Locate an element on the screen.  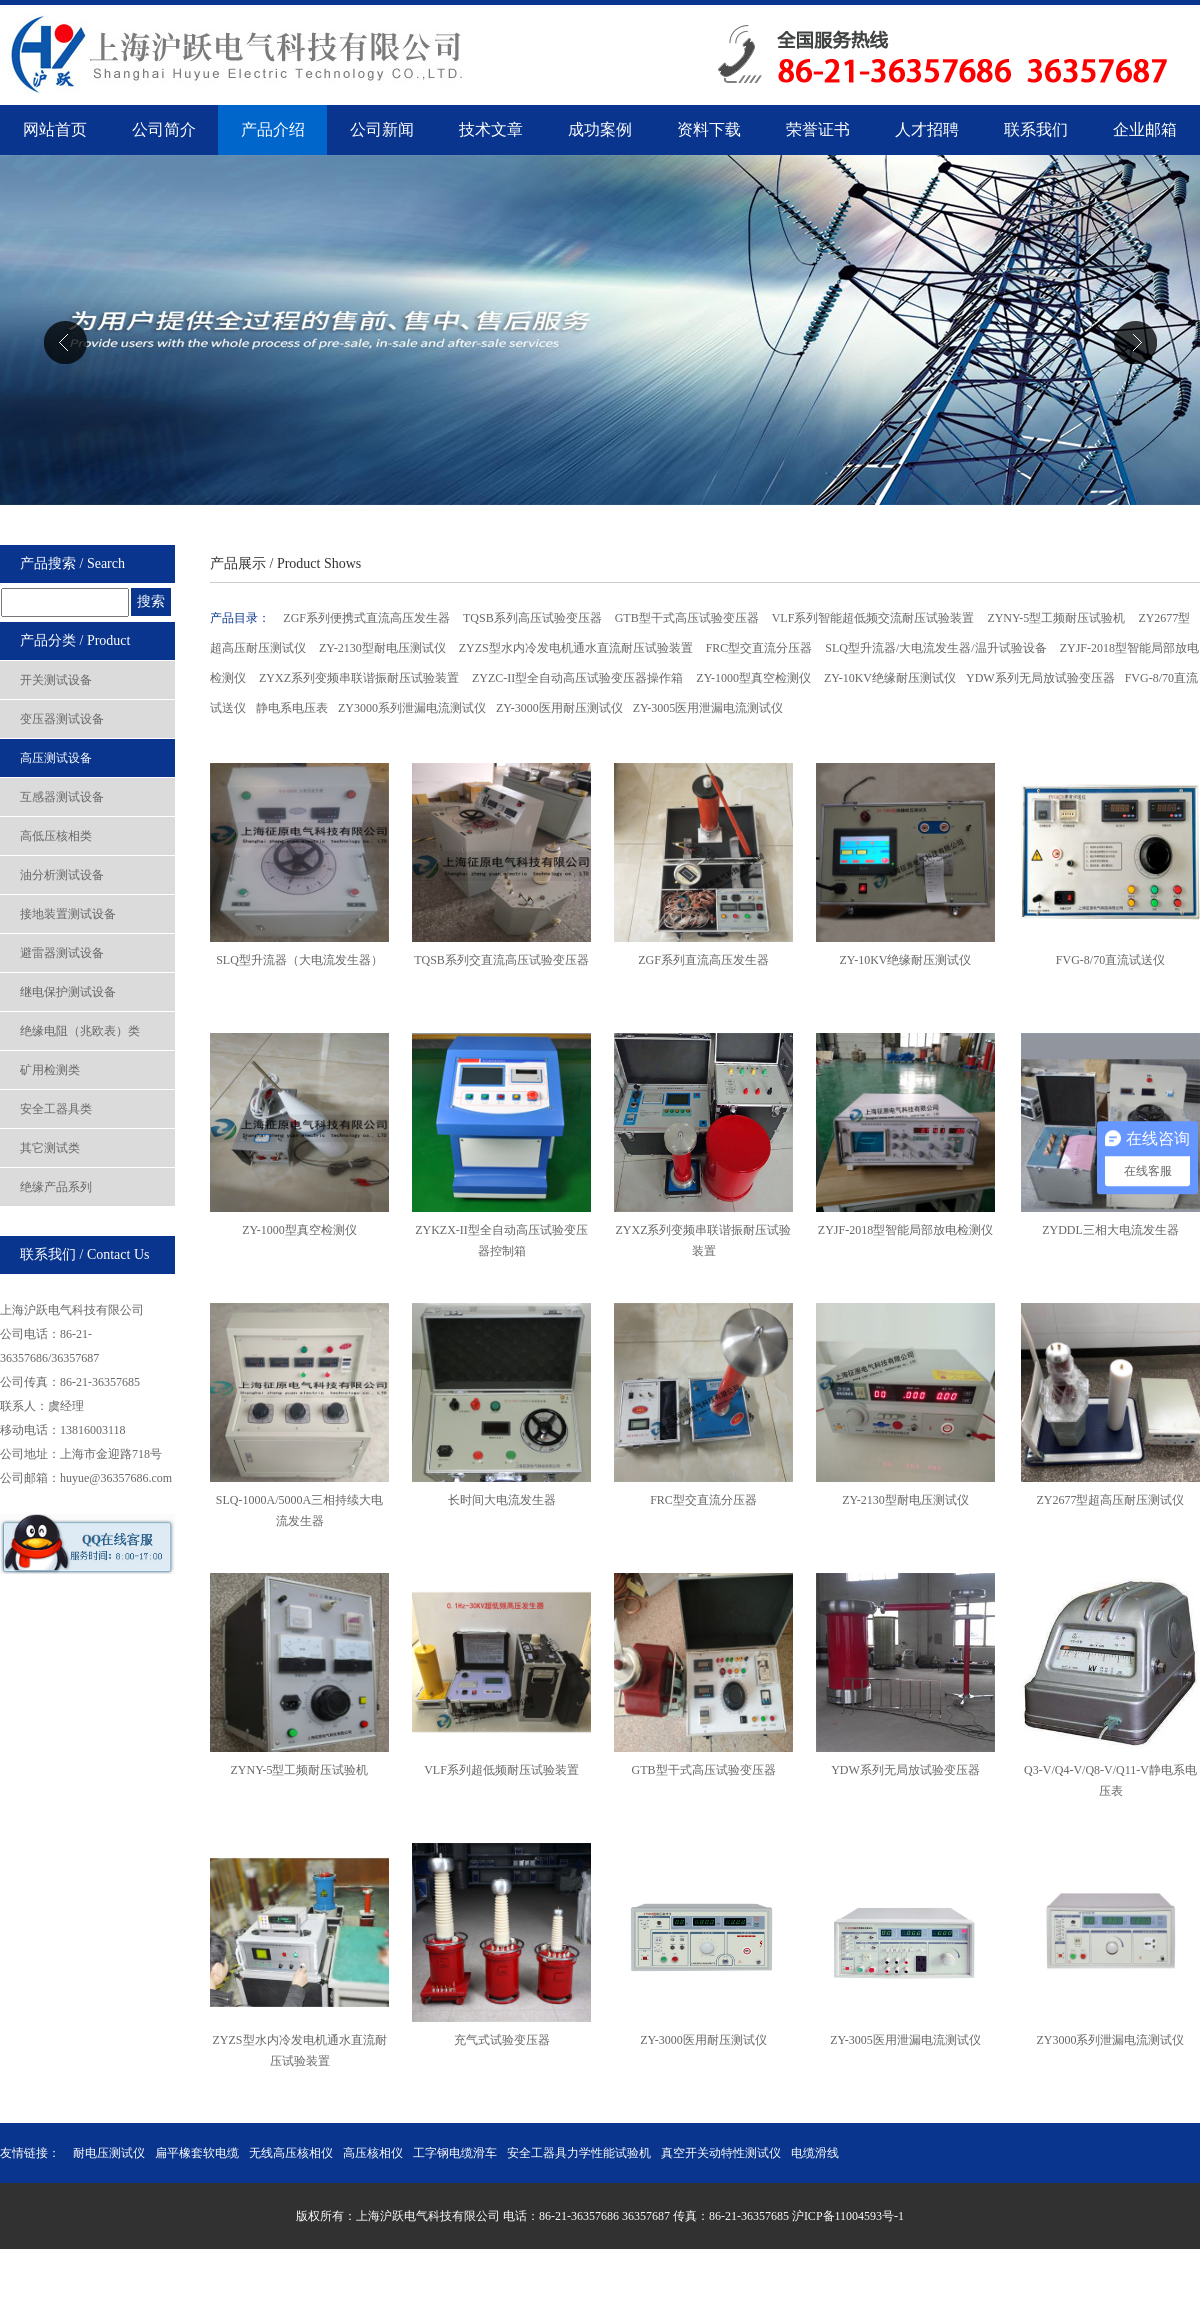
SLQ-1000A/5000A三相持续大电流​发生器 is located at coordinates (299, 1499).